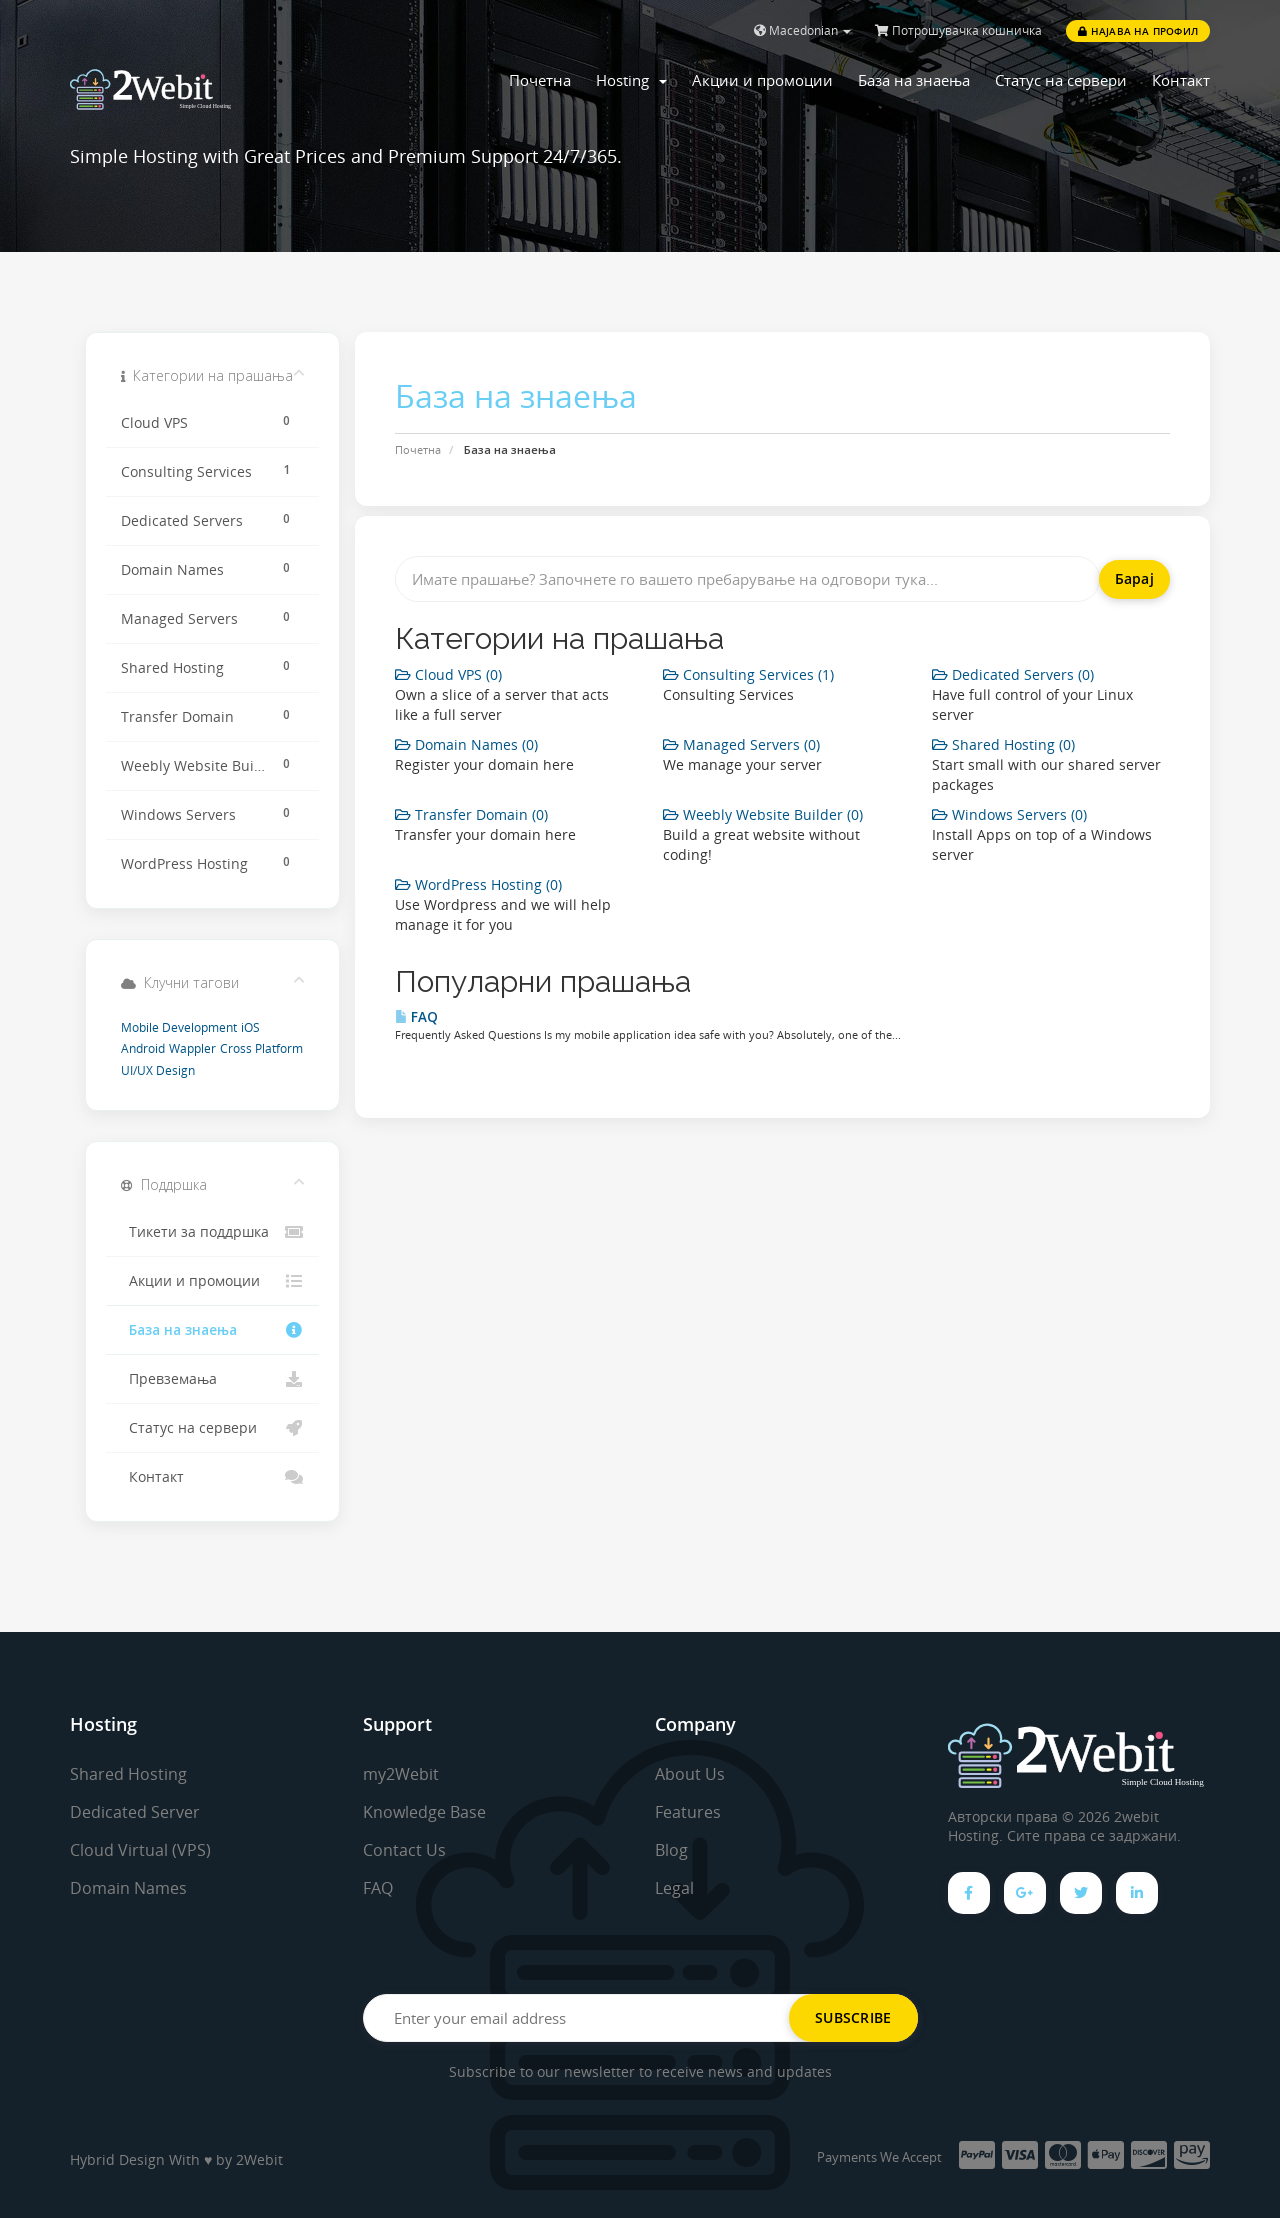 Image resolution: width=1280 pixels, height=2218 pixels. Describe the element at coordinates (250, 1027) in the screenshot. I see `iOS` at that location.